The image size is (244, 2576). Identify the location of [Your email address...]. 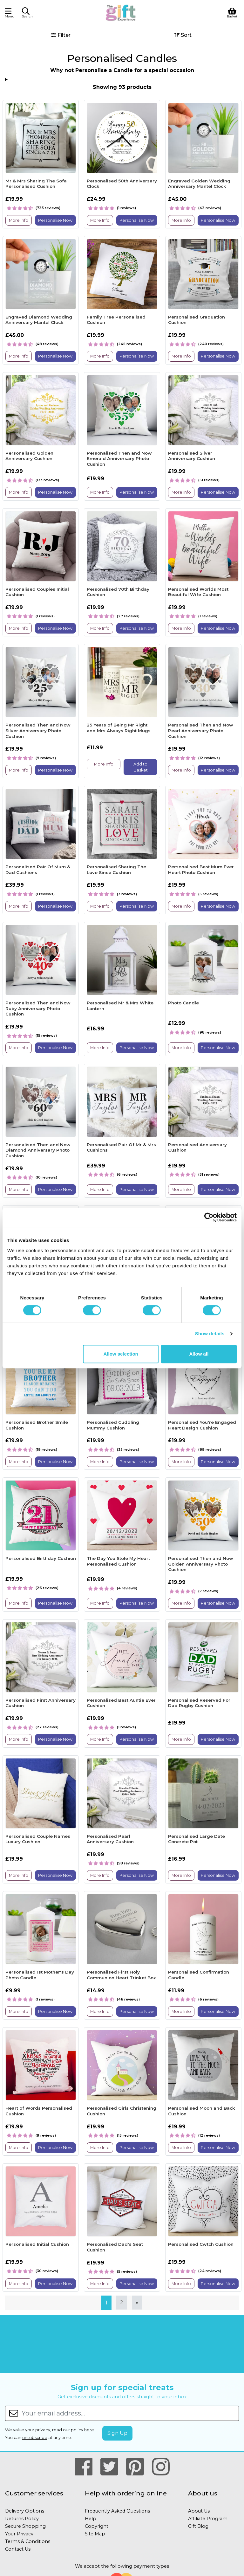
(130, 2413).